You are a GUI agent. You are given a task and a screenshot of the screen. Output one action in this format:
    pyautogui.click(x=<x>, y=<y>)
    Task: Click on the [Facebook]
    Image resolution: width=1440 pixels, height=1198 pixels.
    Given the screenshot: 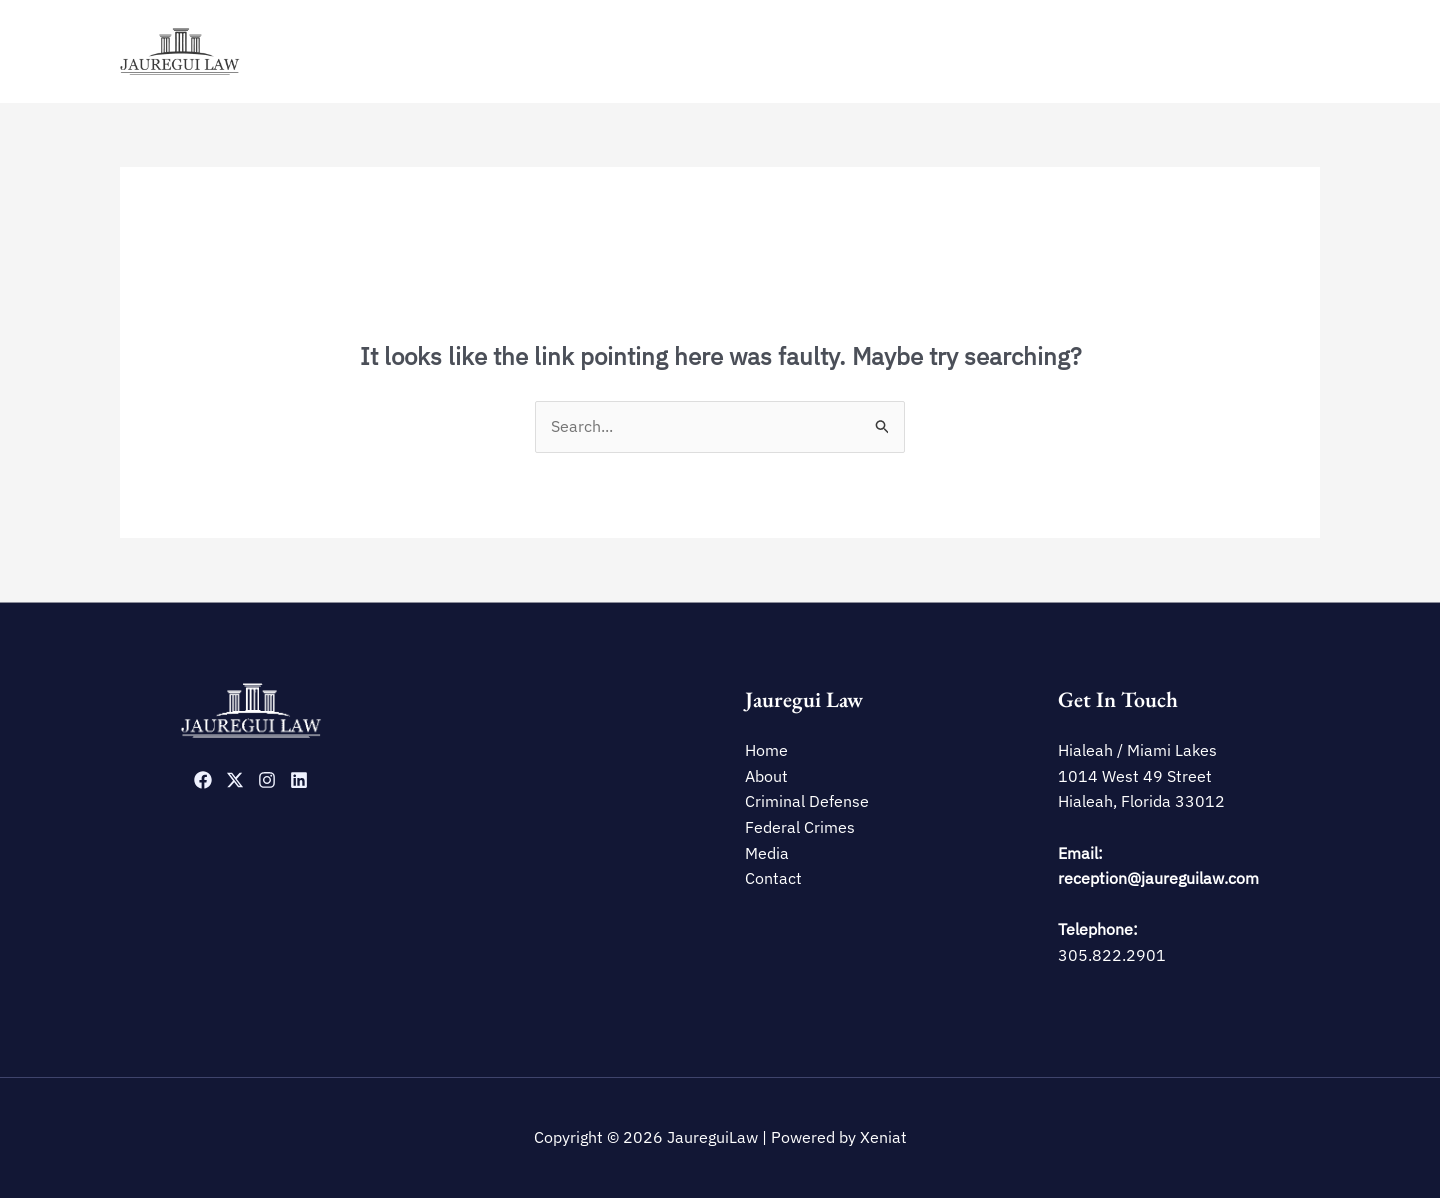 What is the action you would take?
    pyautogui.click(x=203, y=780)
    